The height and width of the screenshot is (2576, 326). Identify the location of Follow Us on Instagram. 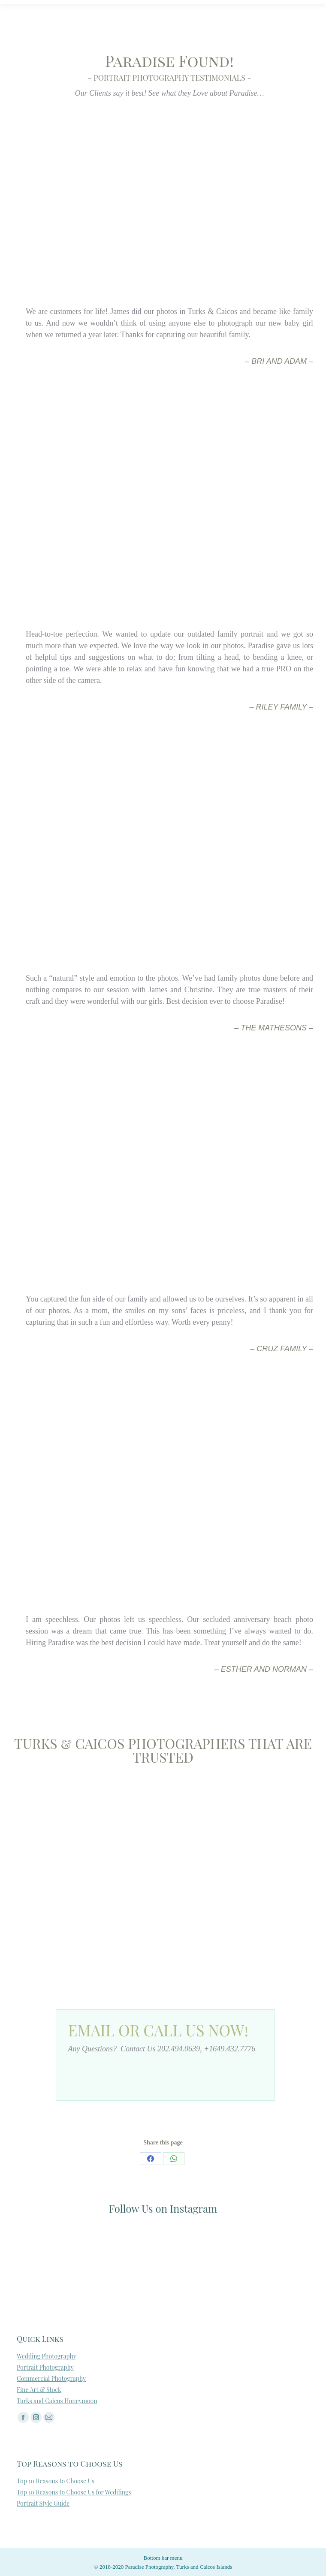
(163, 2208).